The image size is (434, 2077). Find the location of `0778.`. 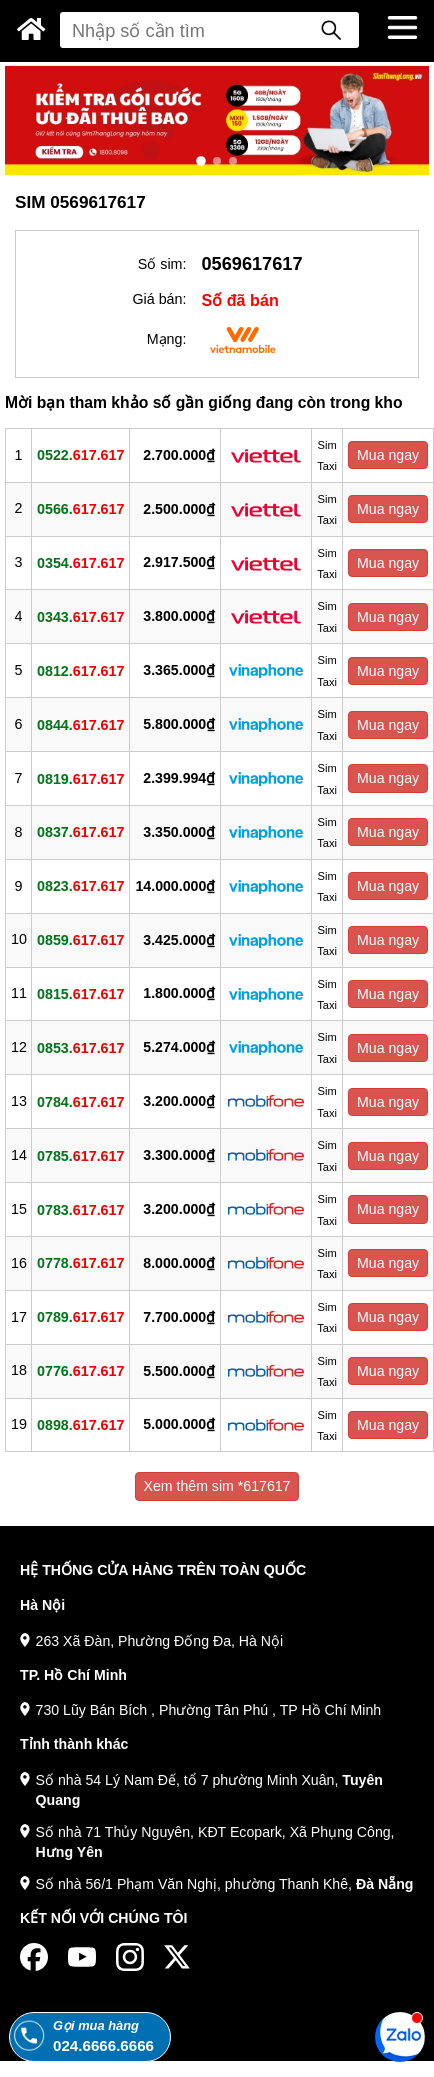

0778. is located at coordinates (80, 1263).